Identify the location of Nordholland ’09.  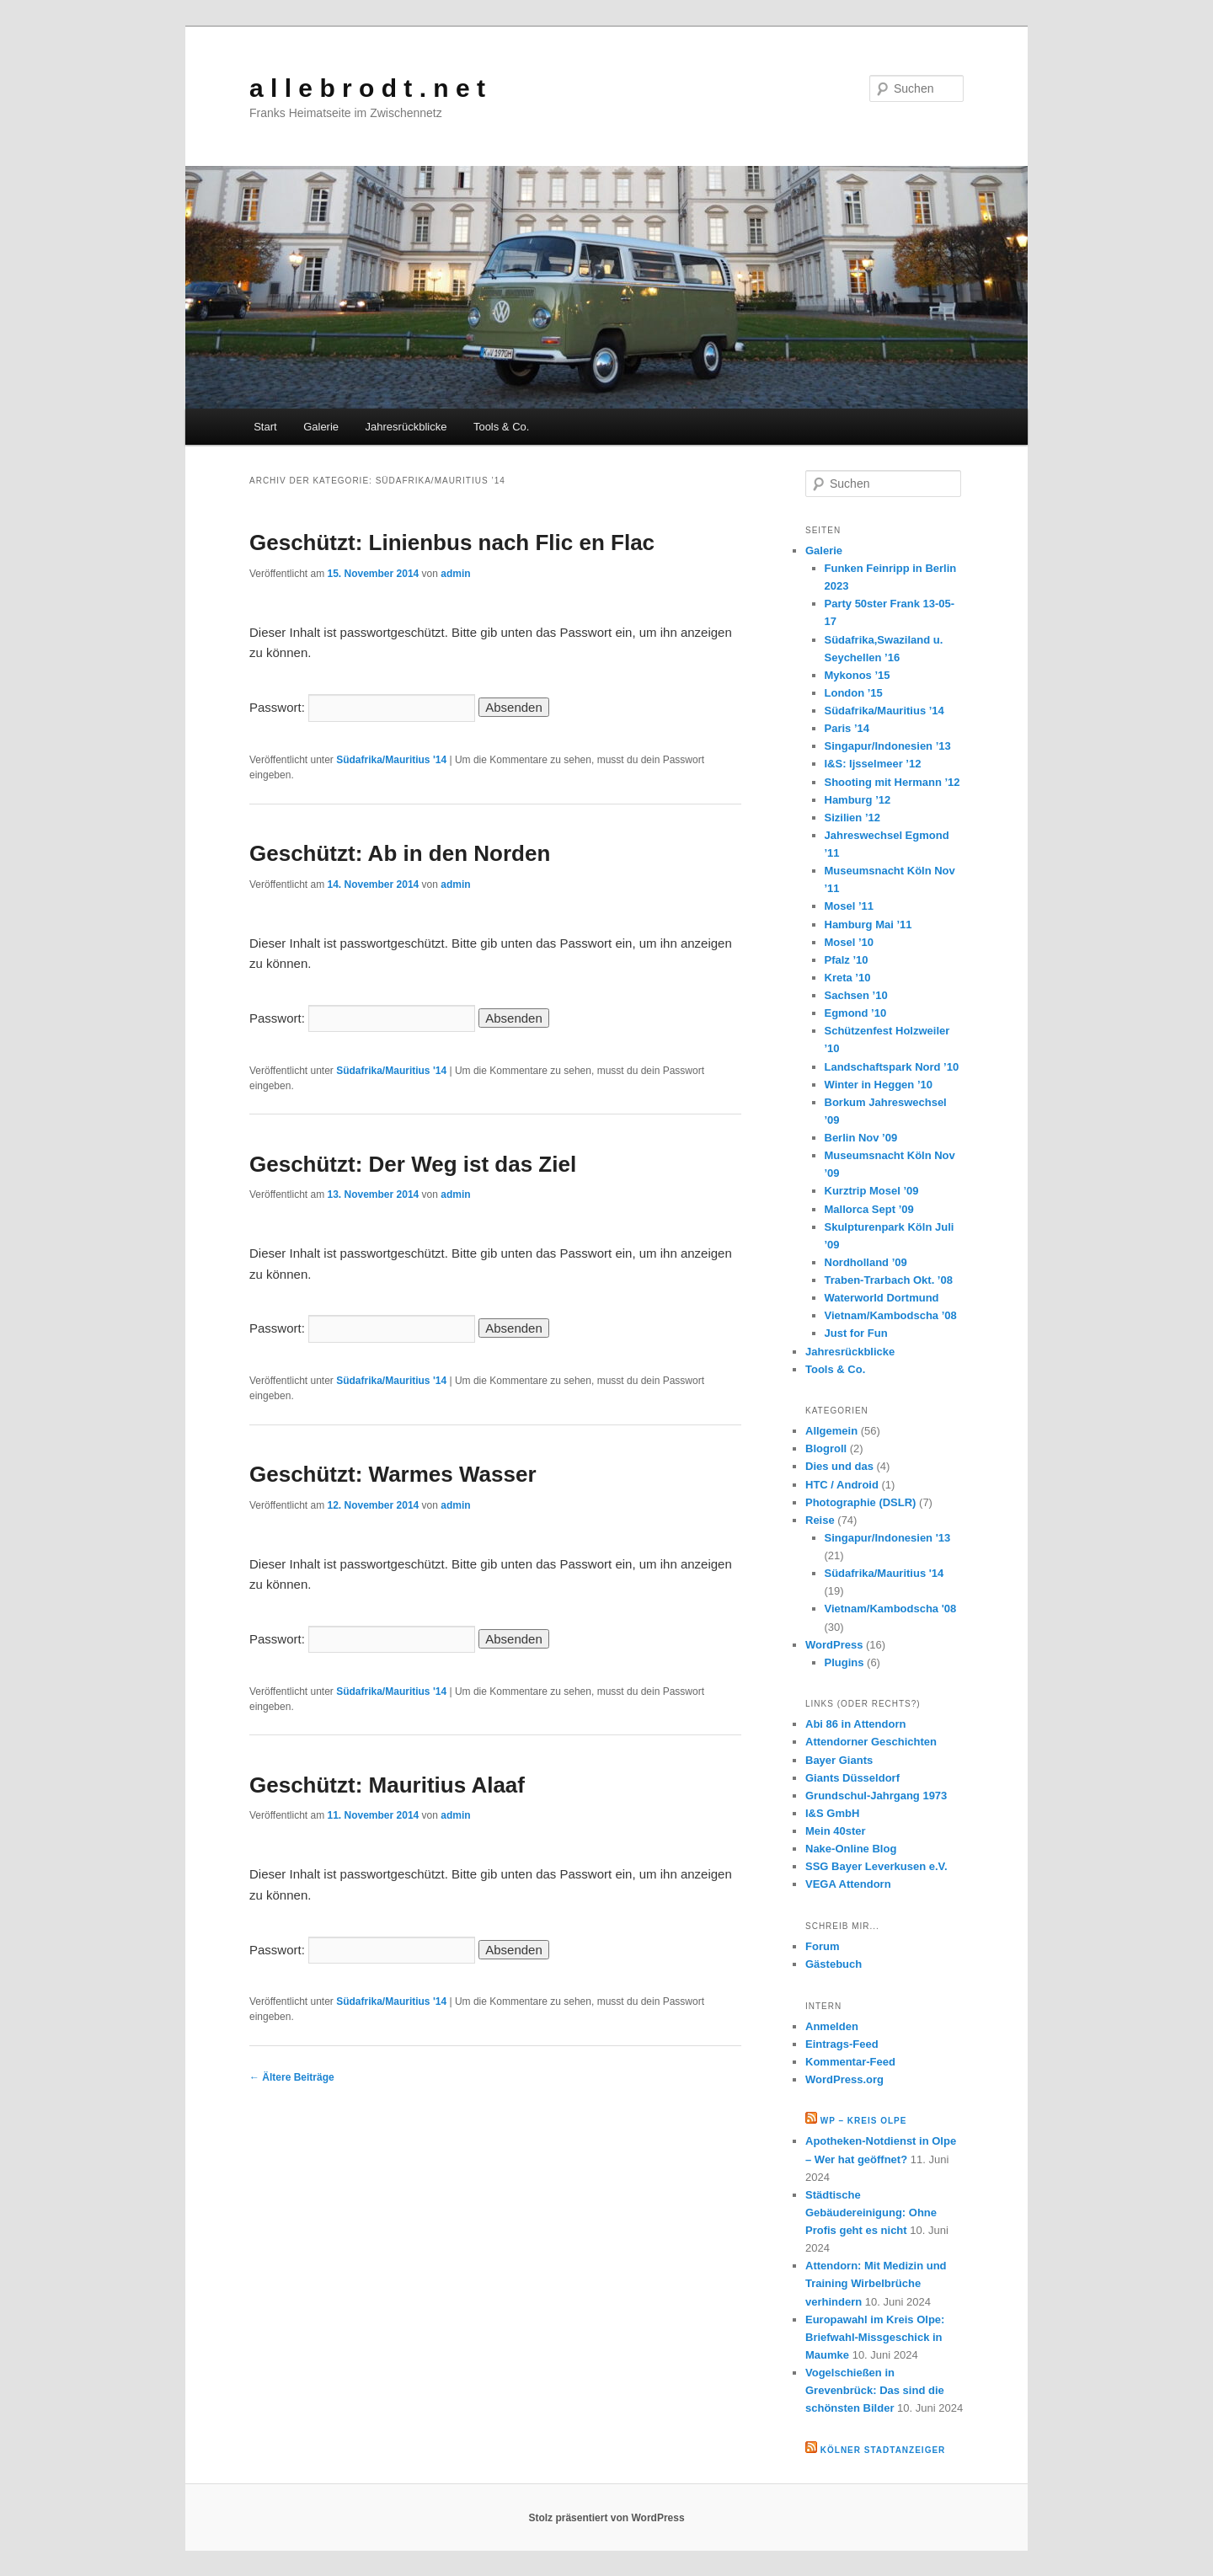
(866, 1262).